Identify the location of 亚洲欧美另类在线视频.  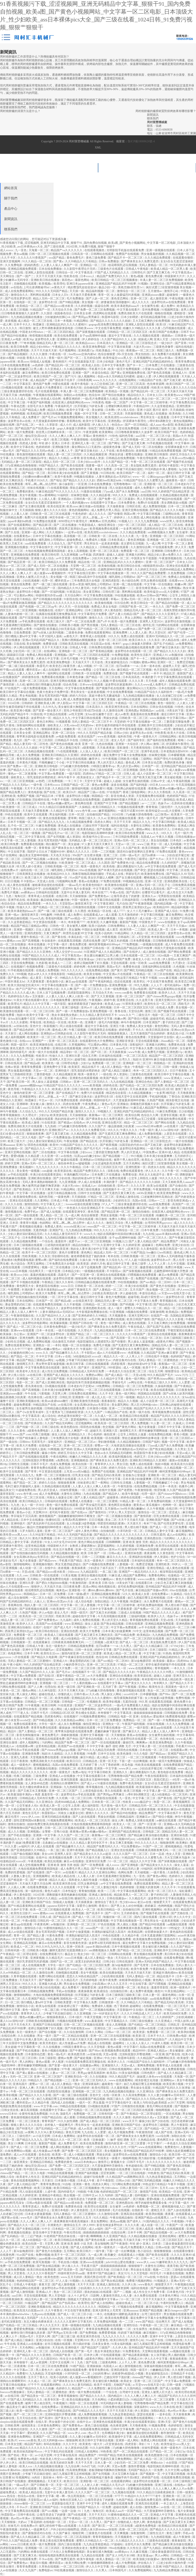
(149, 1827).